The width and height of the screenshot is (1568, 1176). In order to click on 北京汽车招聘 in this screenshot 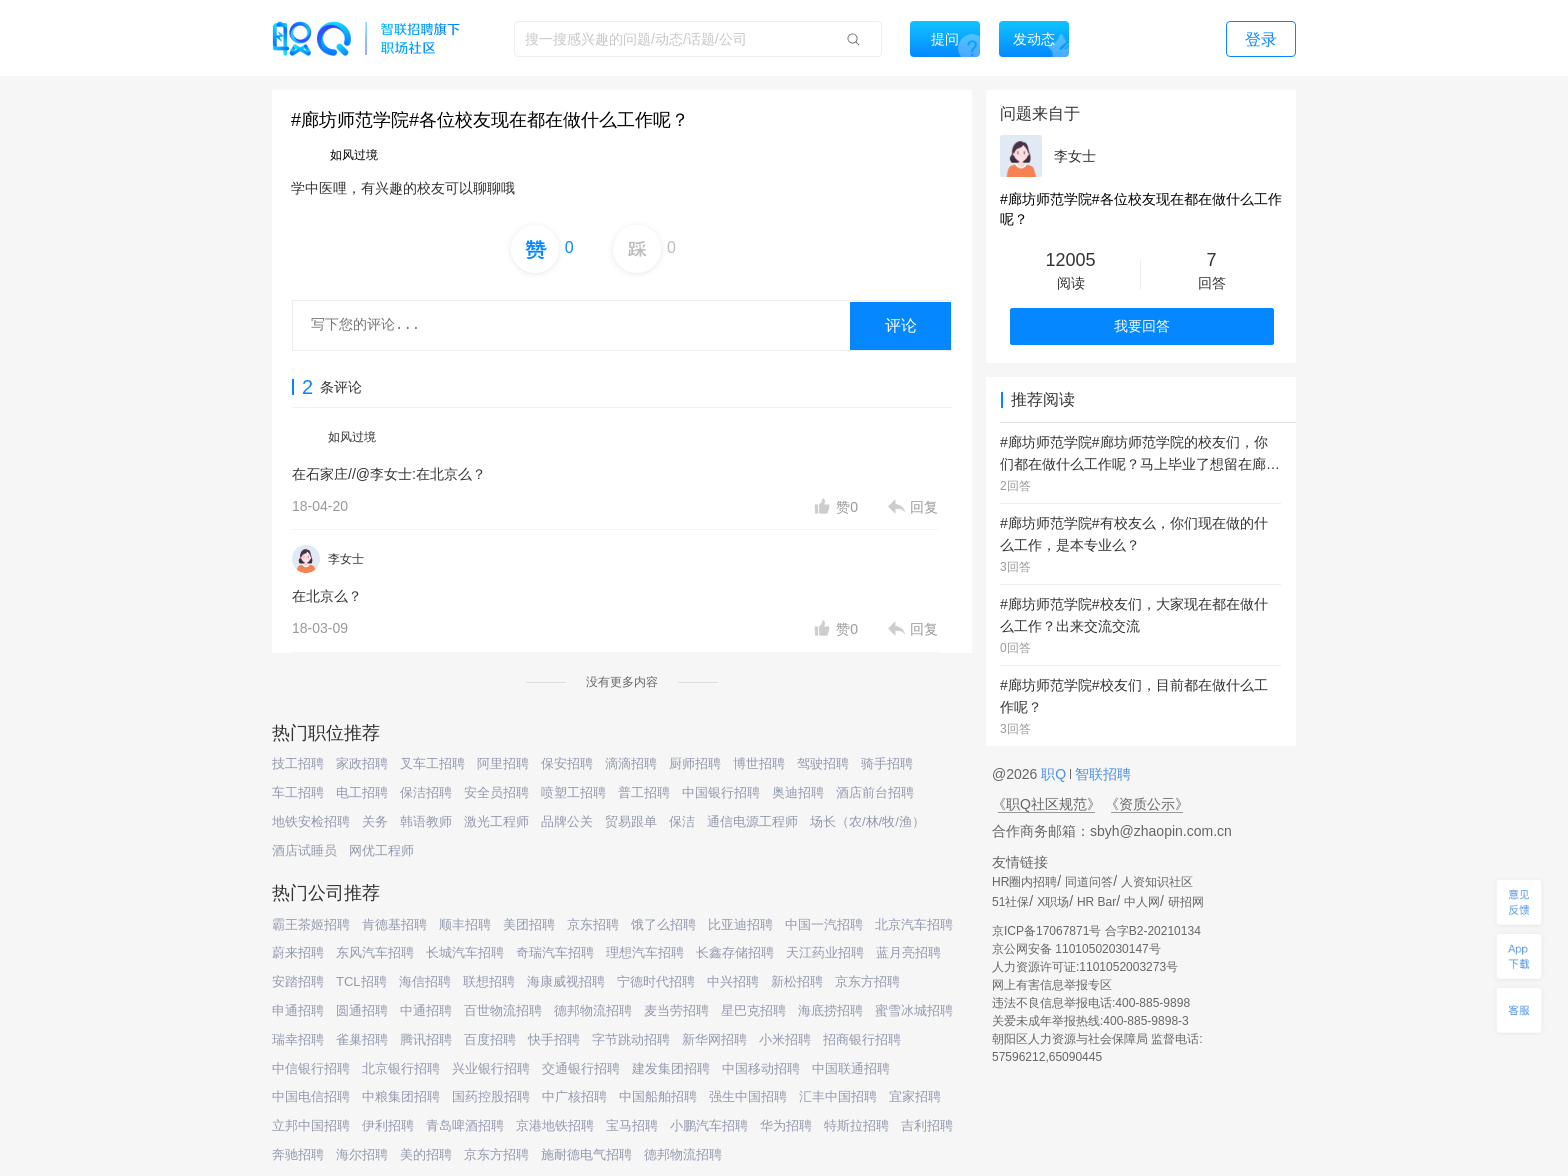, I will do `click(914, 924)`.